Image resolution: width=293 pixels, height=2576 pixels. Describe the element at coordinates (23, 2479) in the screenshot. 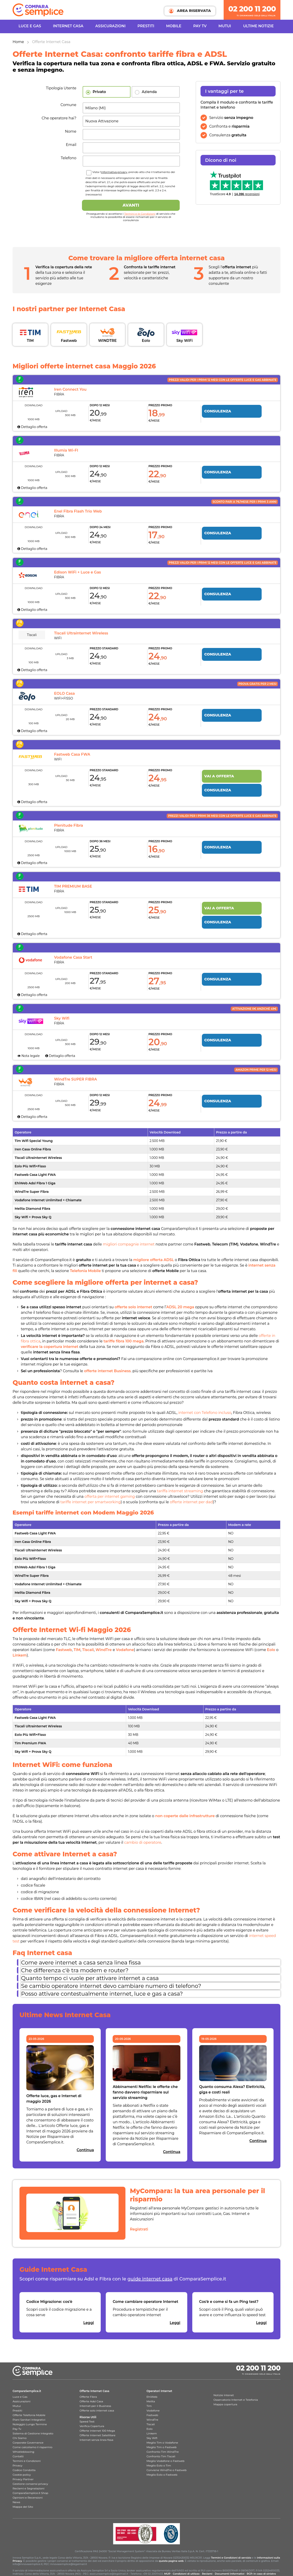

I see `Privacy Partner` at that location.